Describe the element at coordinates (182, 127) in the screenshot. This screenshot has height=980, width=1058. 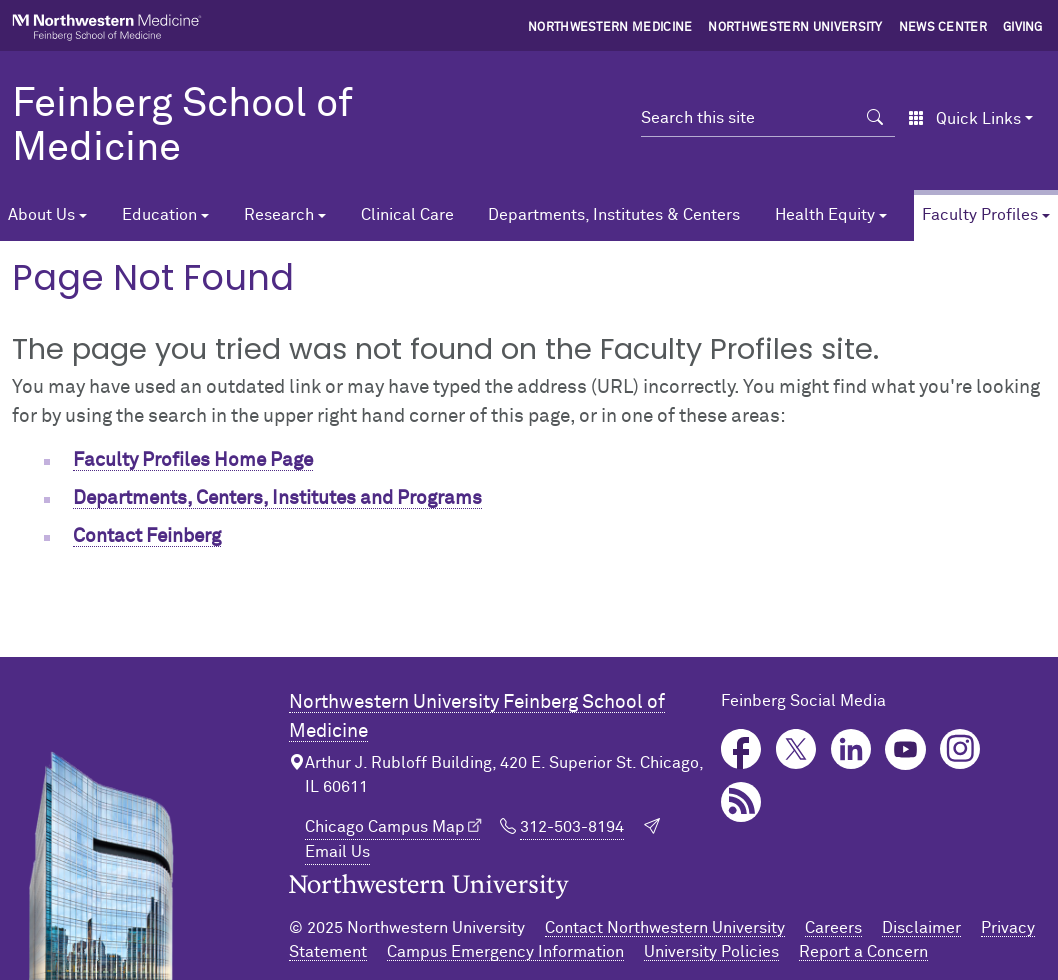
I see `Feinberg School of Medicine` at that location.